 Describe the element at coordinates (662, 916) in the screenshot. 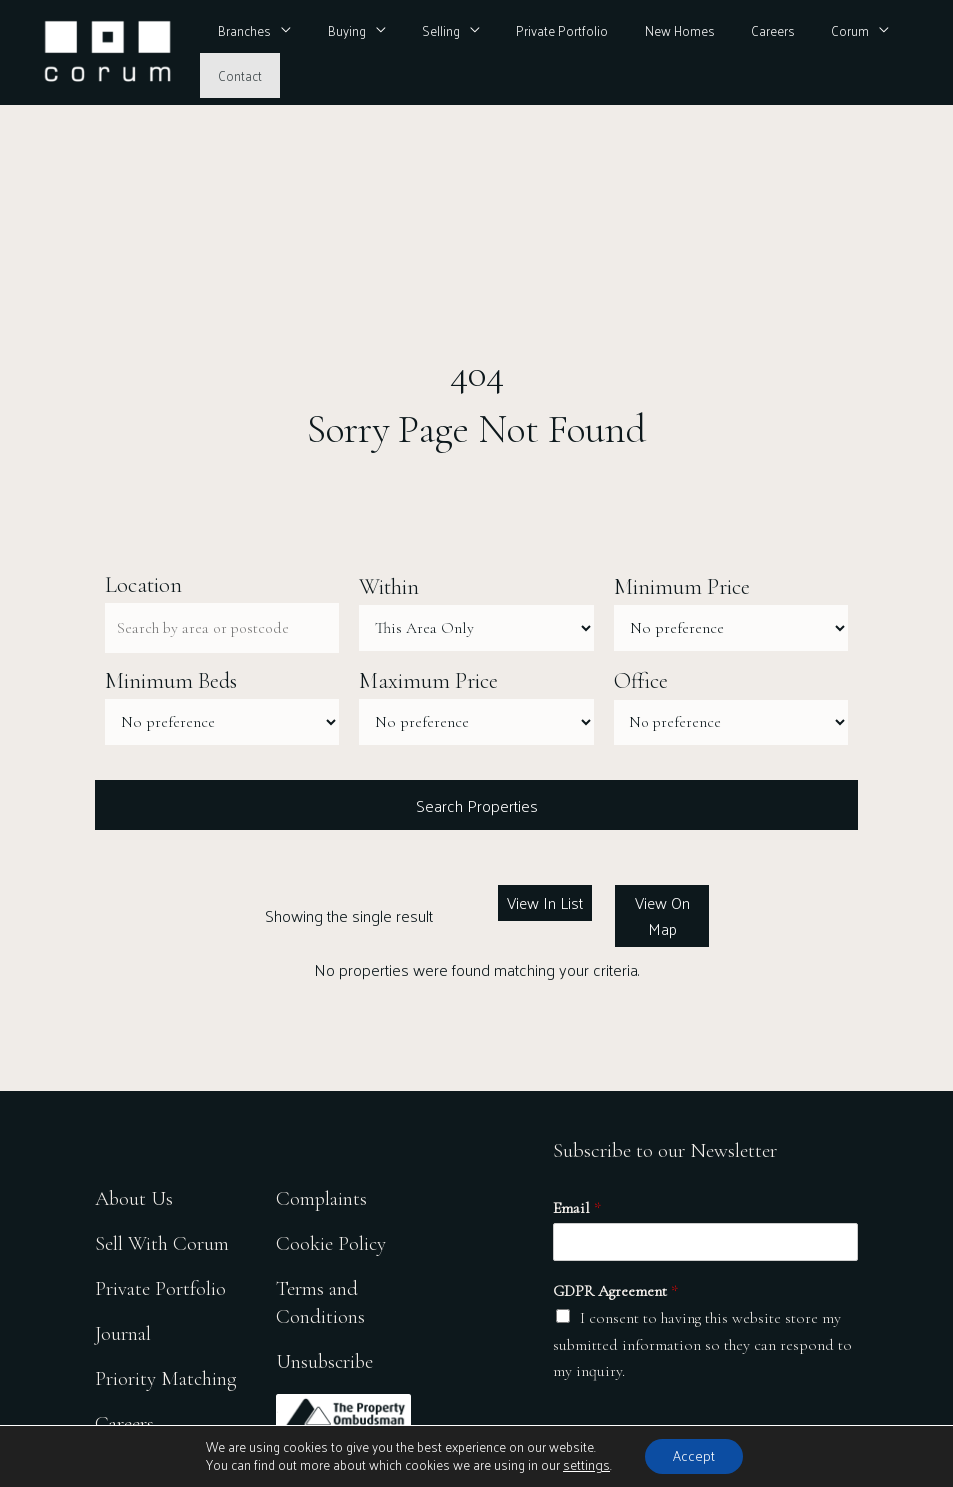

I see `View On Map` at that location.